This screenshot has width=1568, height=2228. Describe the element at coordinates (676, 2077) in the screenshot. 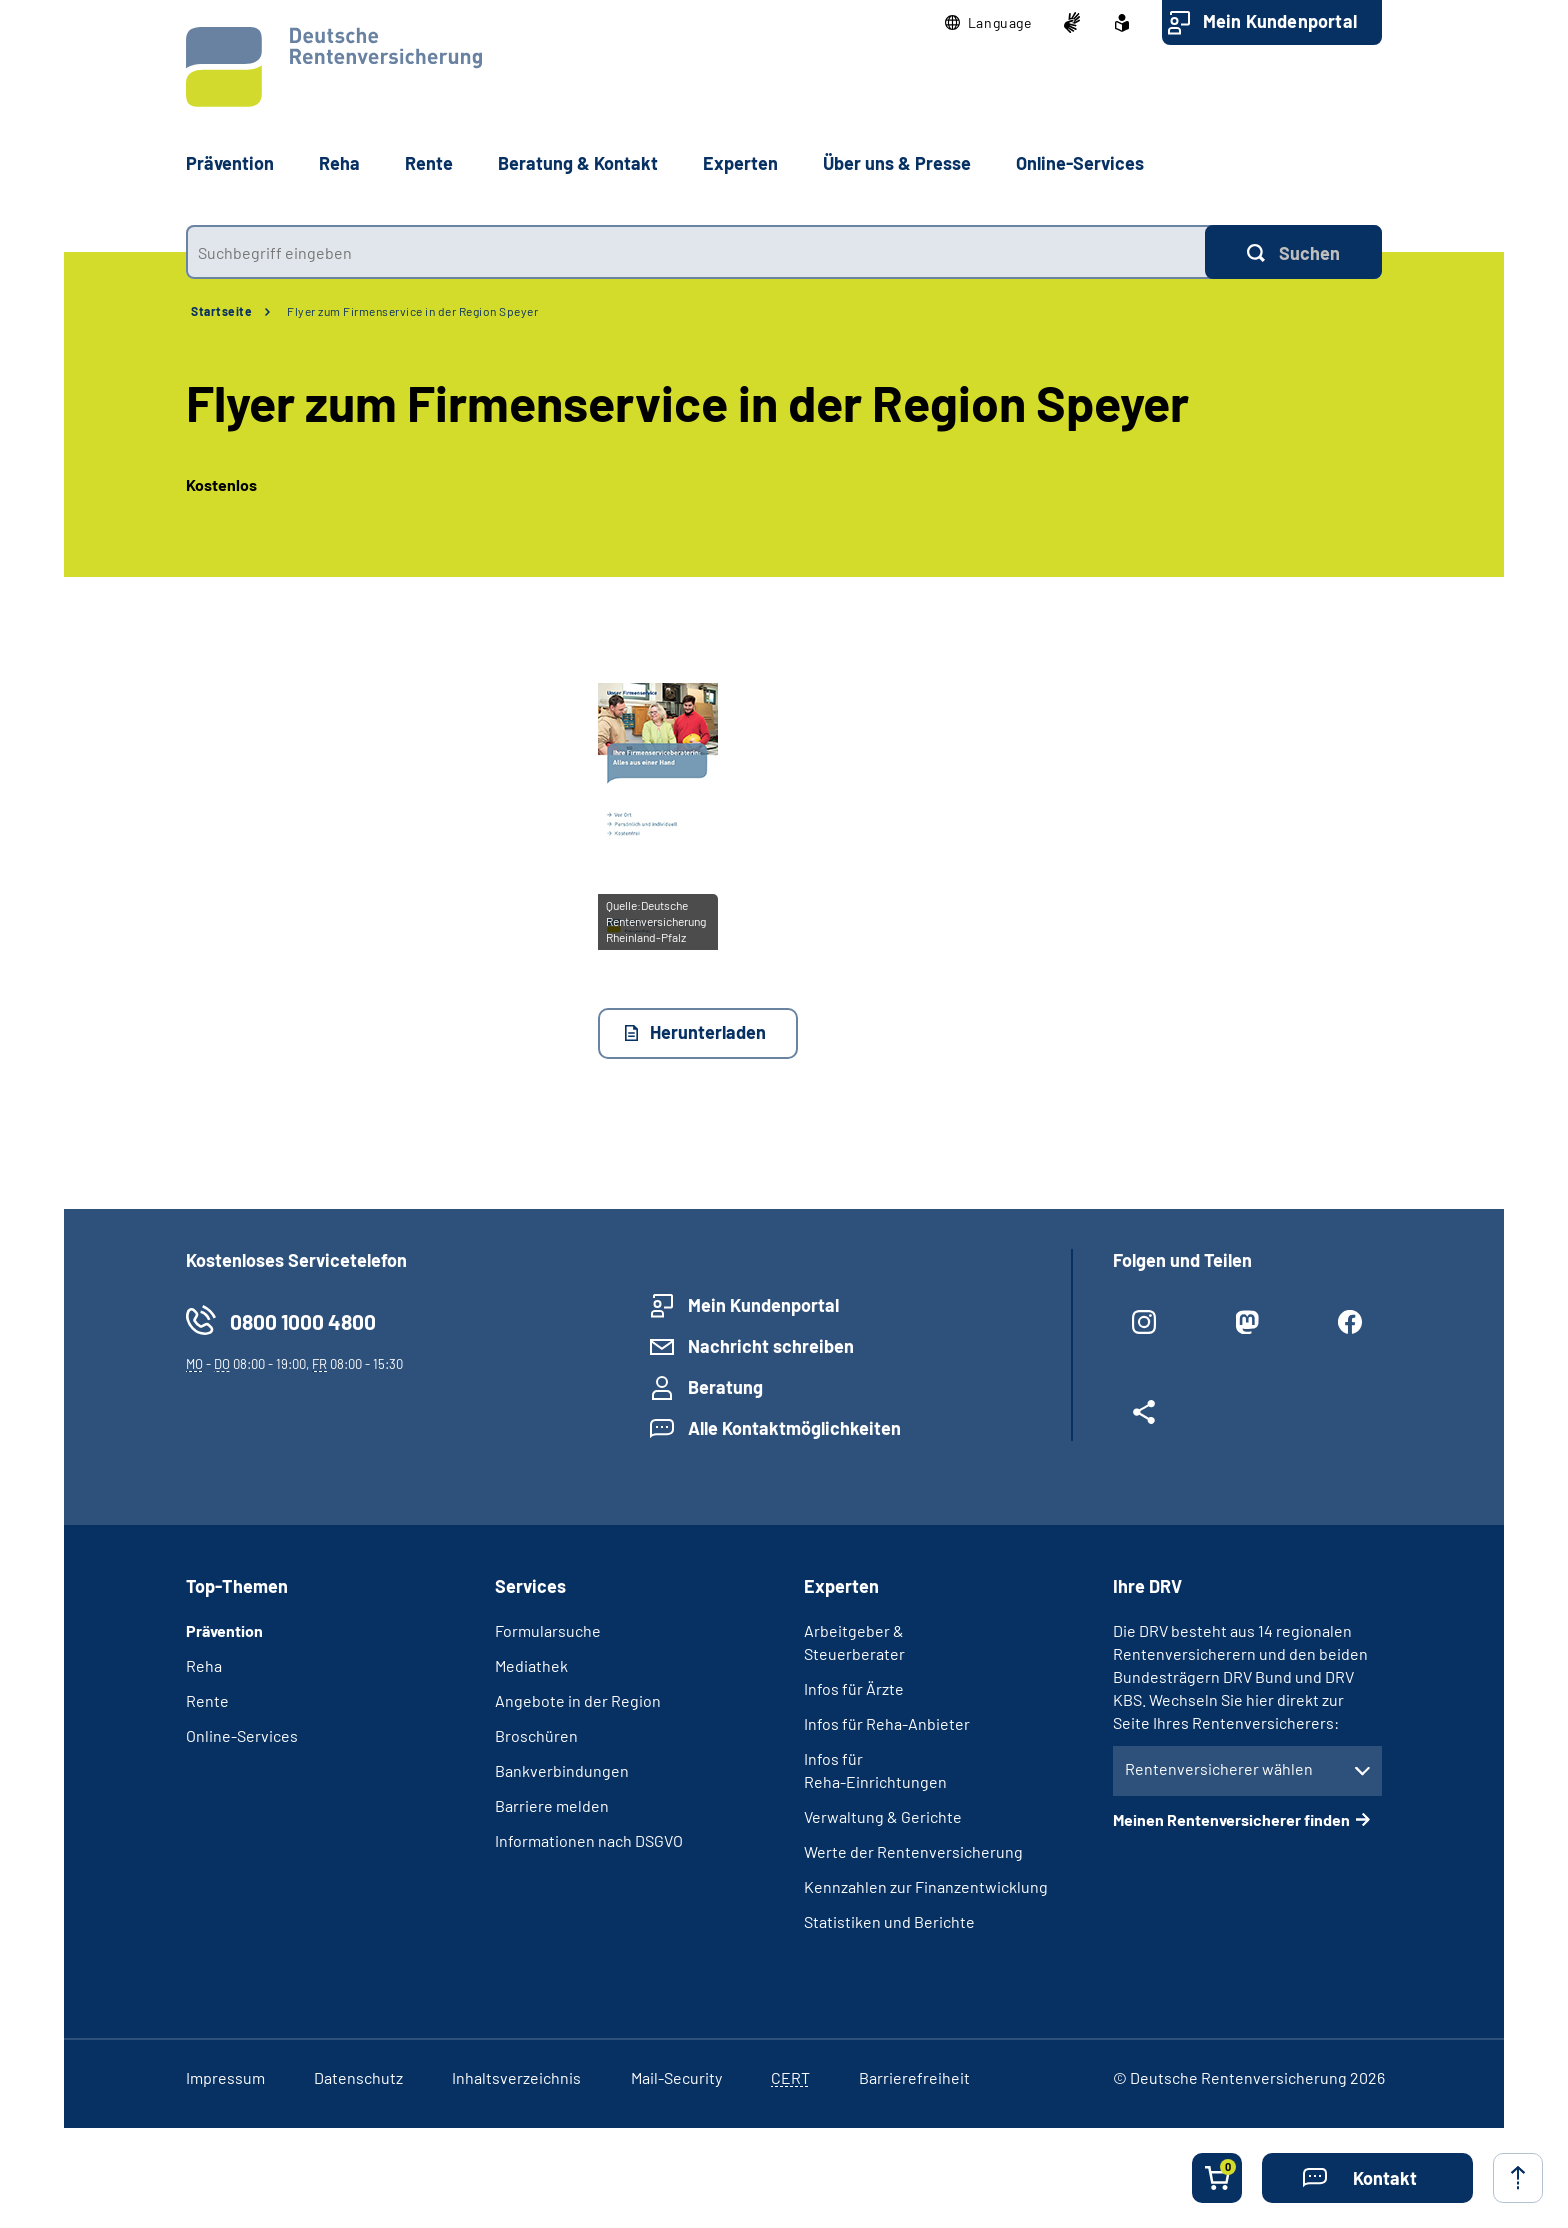

I see `Mail-Security` at that location.